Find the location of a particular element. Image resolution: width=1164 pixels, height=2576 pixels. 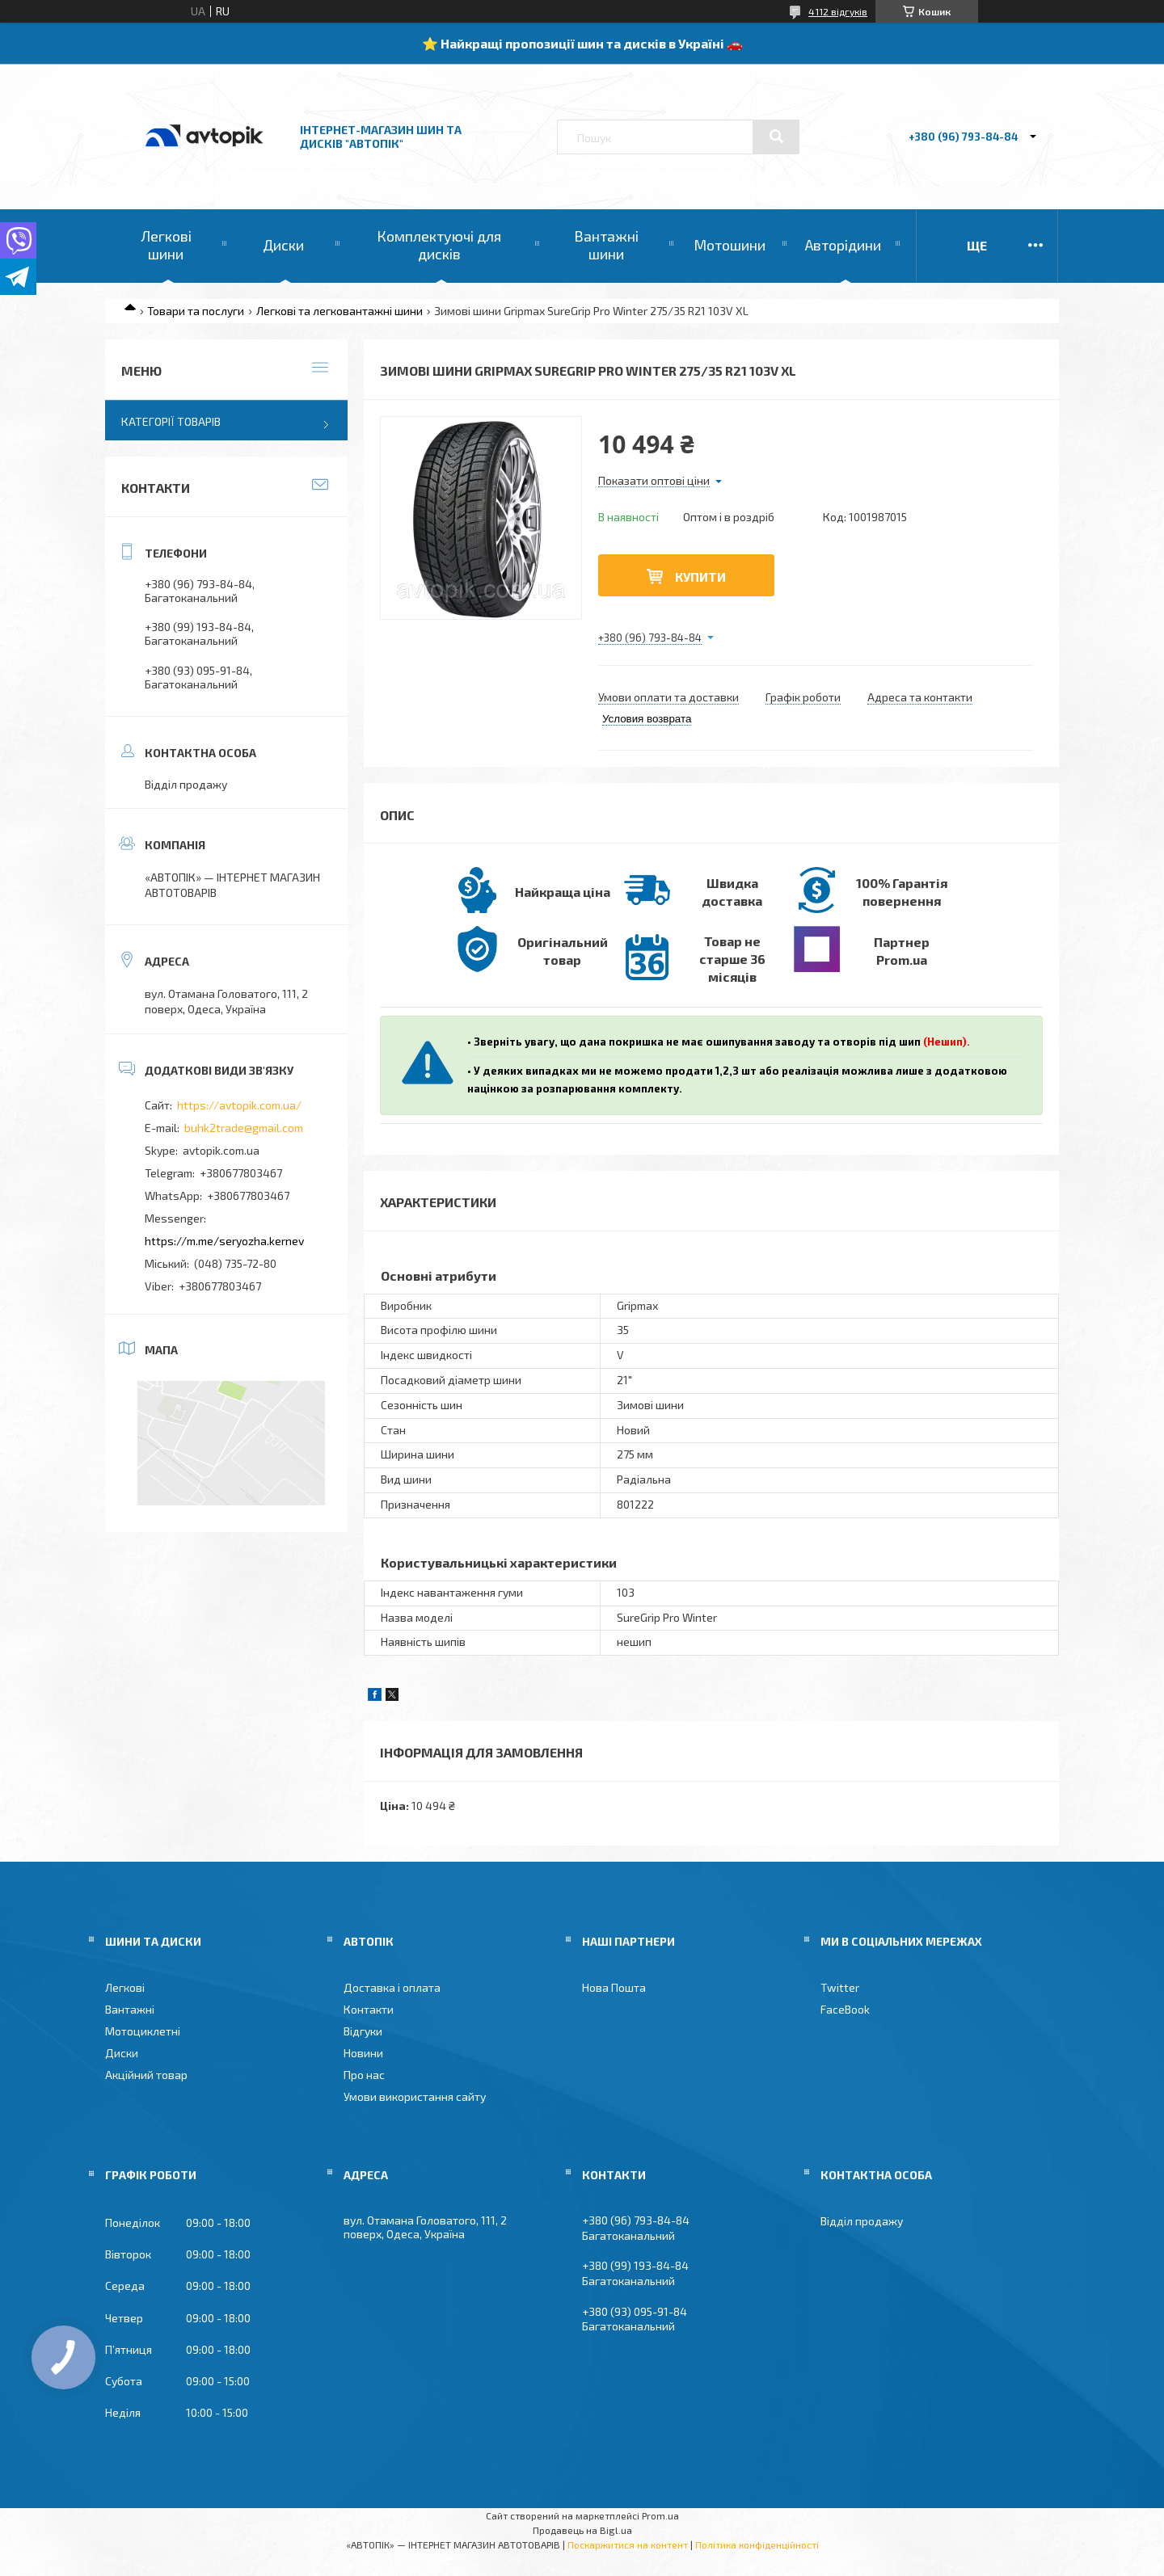

Політика конфіденційності is located at coordinates (757, 2544).